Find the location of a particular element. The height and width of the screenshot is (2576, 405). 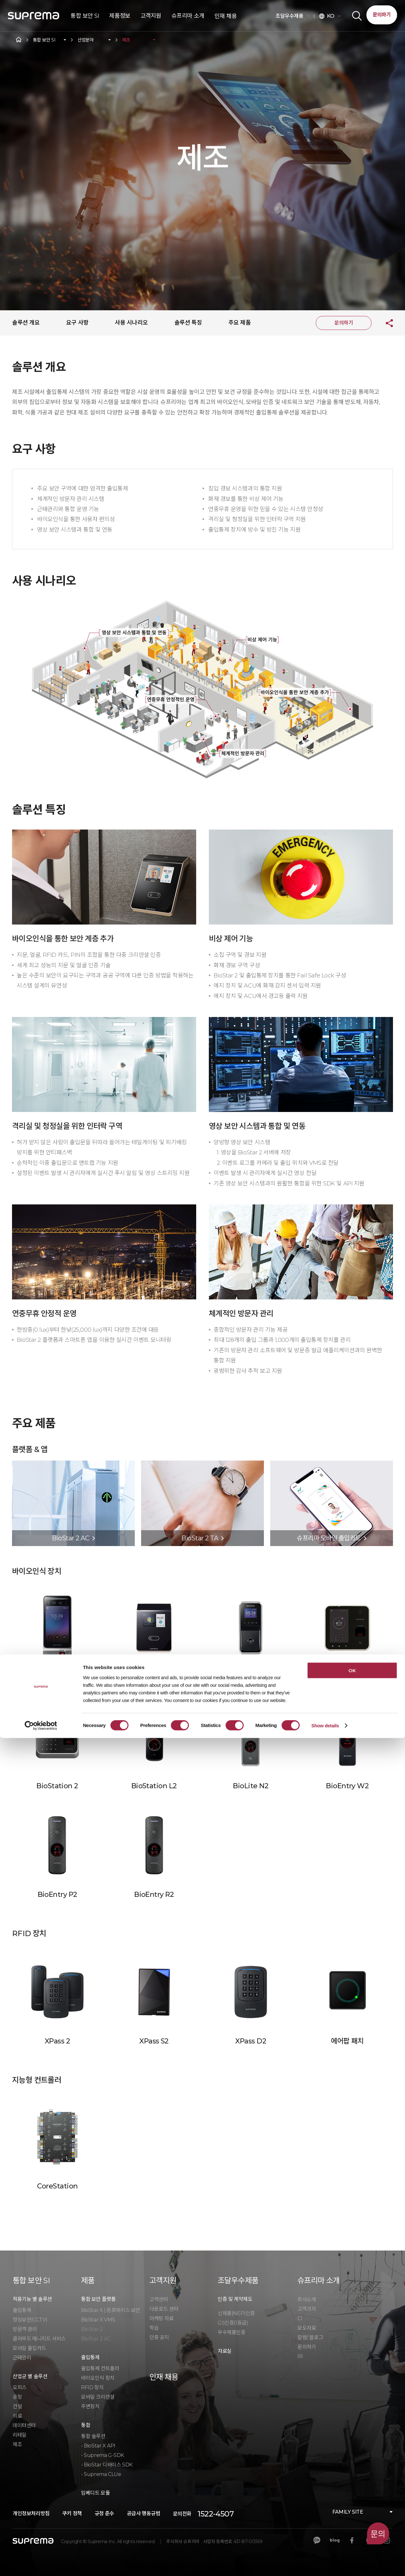

고객가치 is located at coordinates (306, 2309).